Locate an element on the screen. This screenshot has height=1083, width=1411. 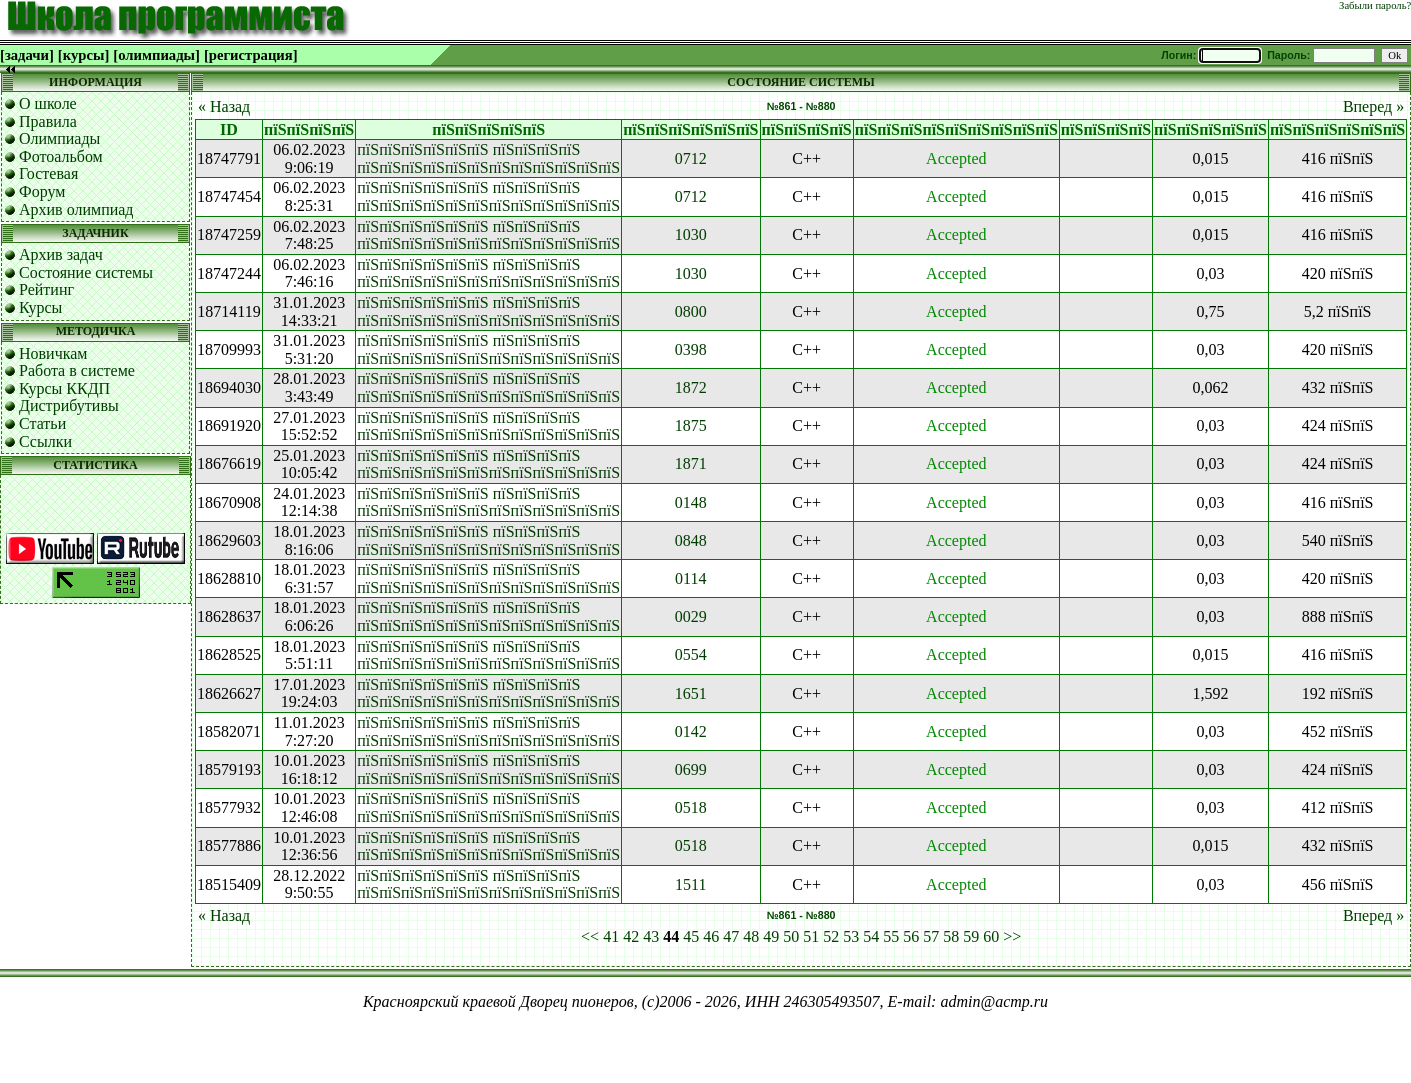
56 is located at coordinates (911, 936).